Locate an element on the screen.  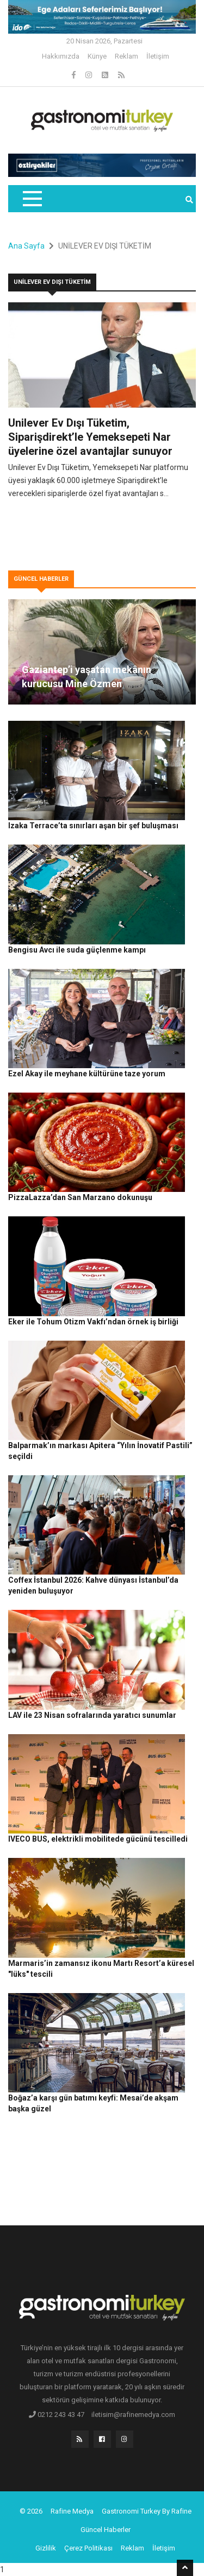
Gizlilik is located at coordinates (45, 2548).